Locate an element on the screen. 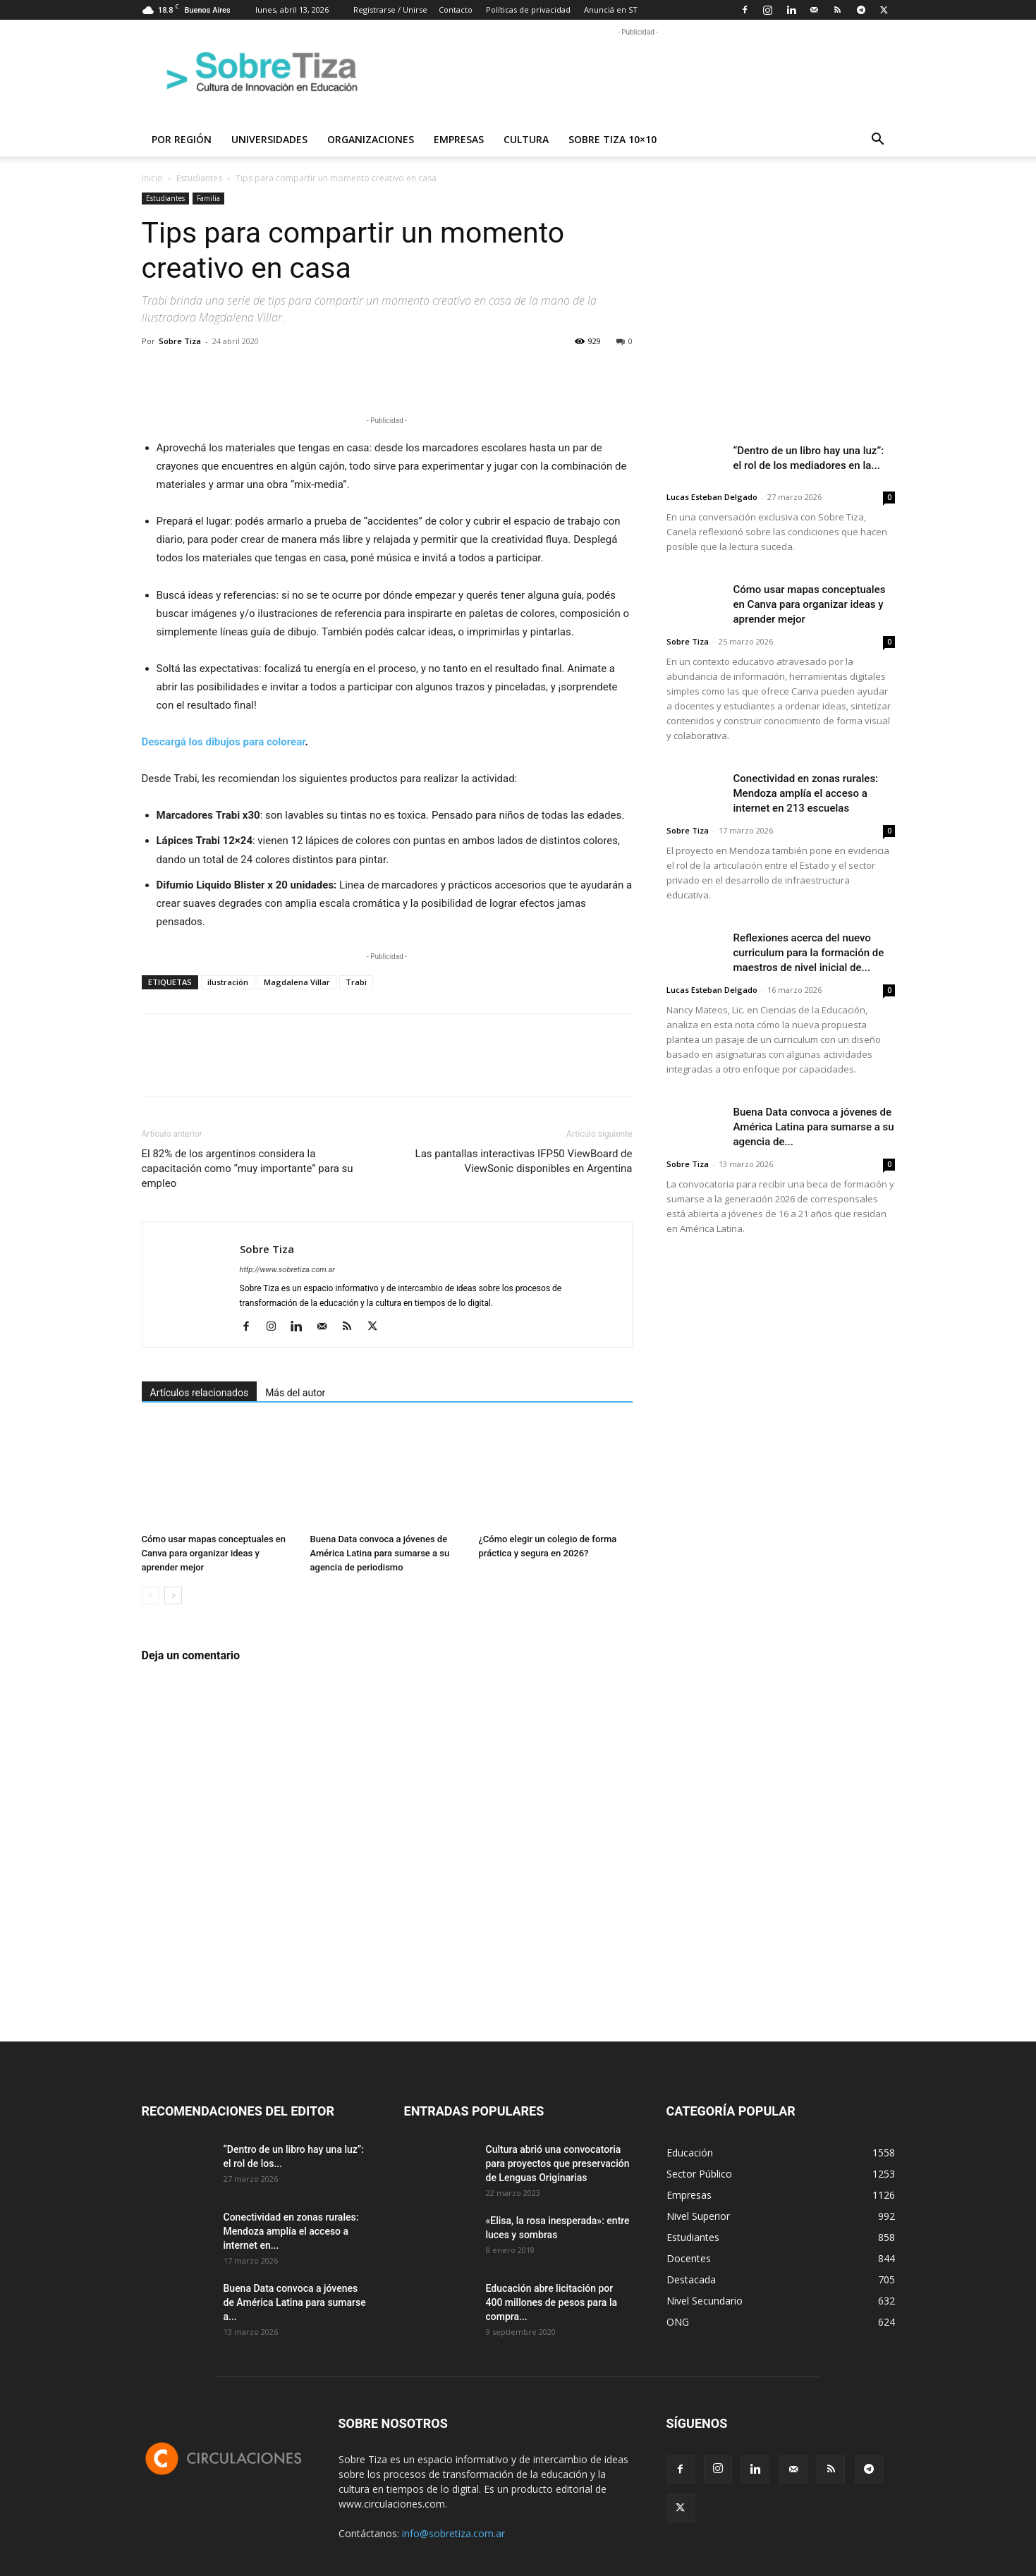 The height and width of the screenshot is (2576, 1036). Educación abre licitación por 400 millones de pesos para la compra... is located at coordinates (552, 2302).